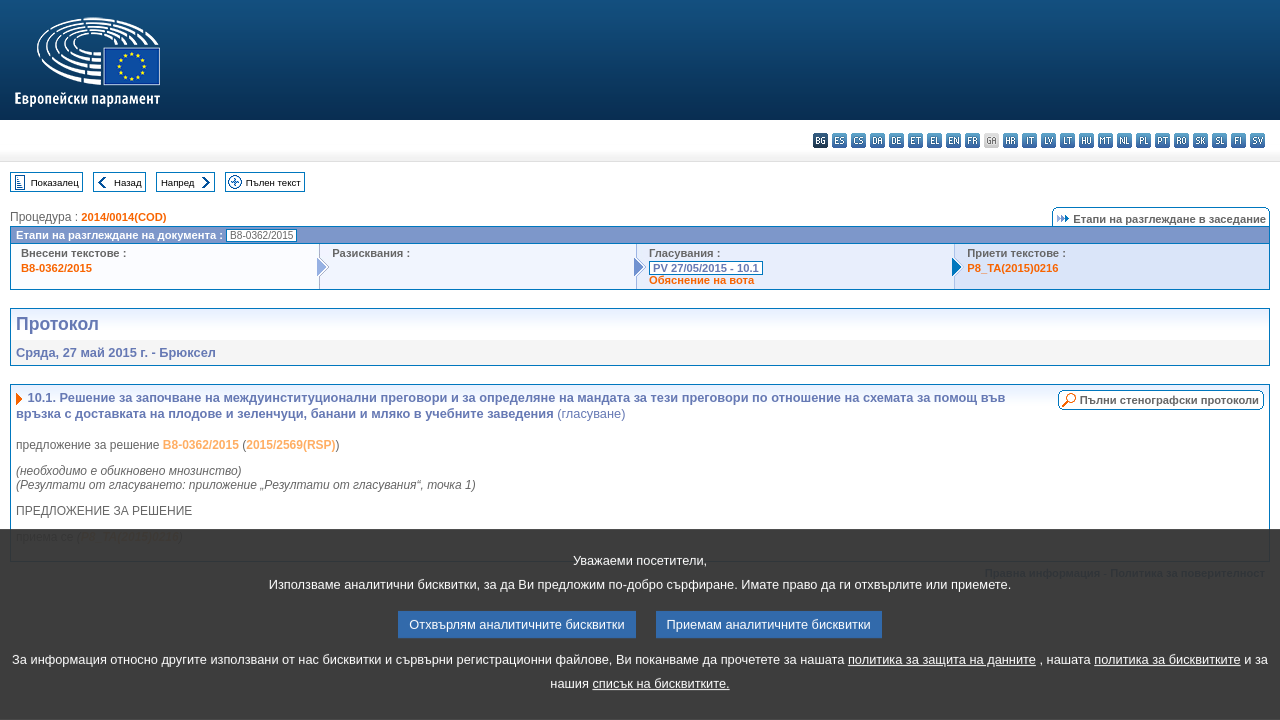  I want to click on Обяснение на вота, so click(701, 280).